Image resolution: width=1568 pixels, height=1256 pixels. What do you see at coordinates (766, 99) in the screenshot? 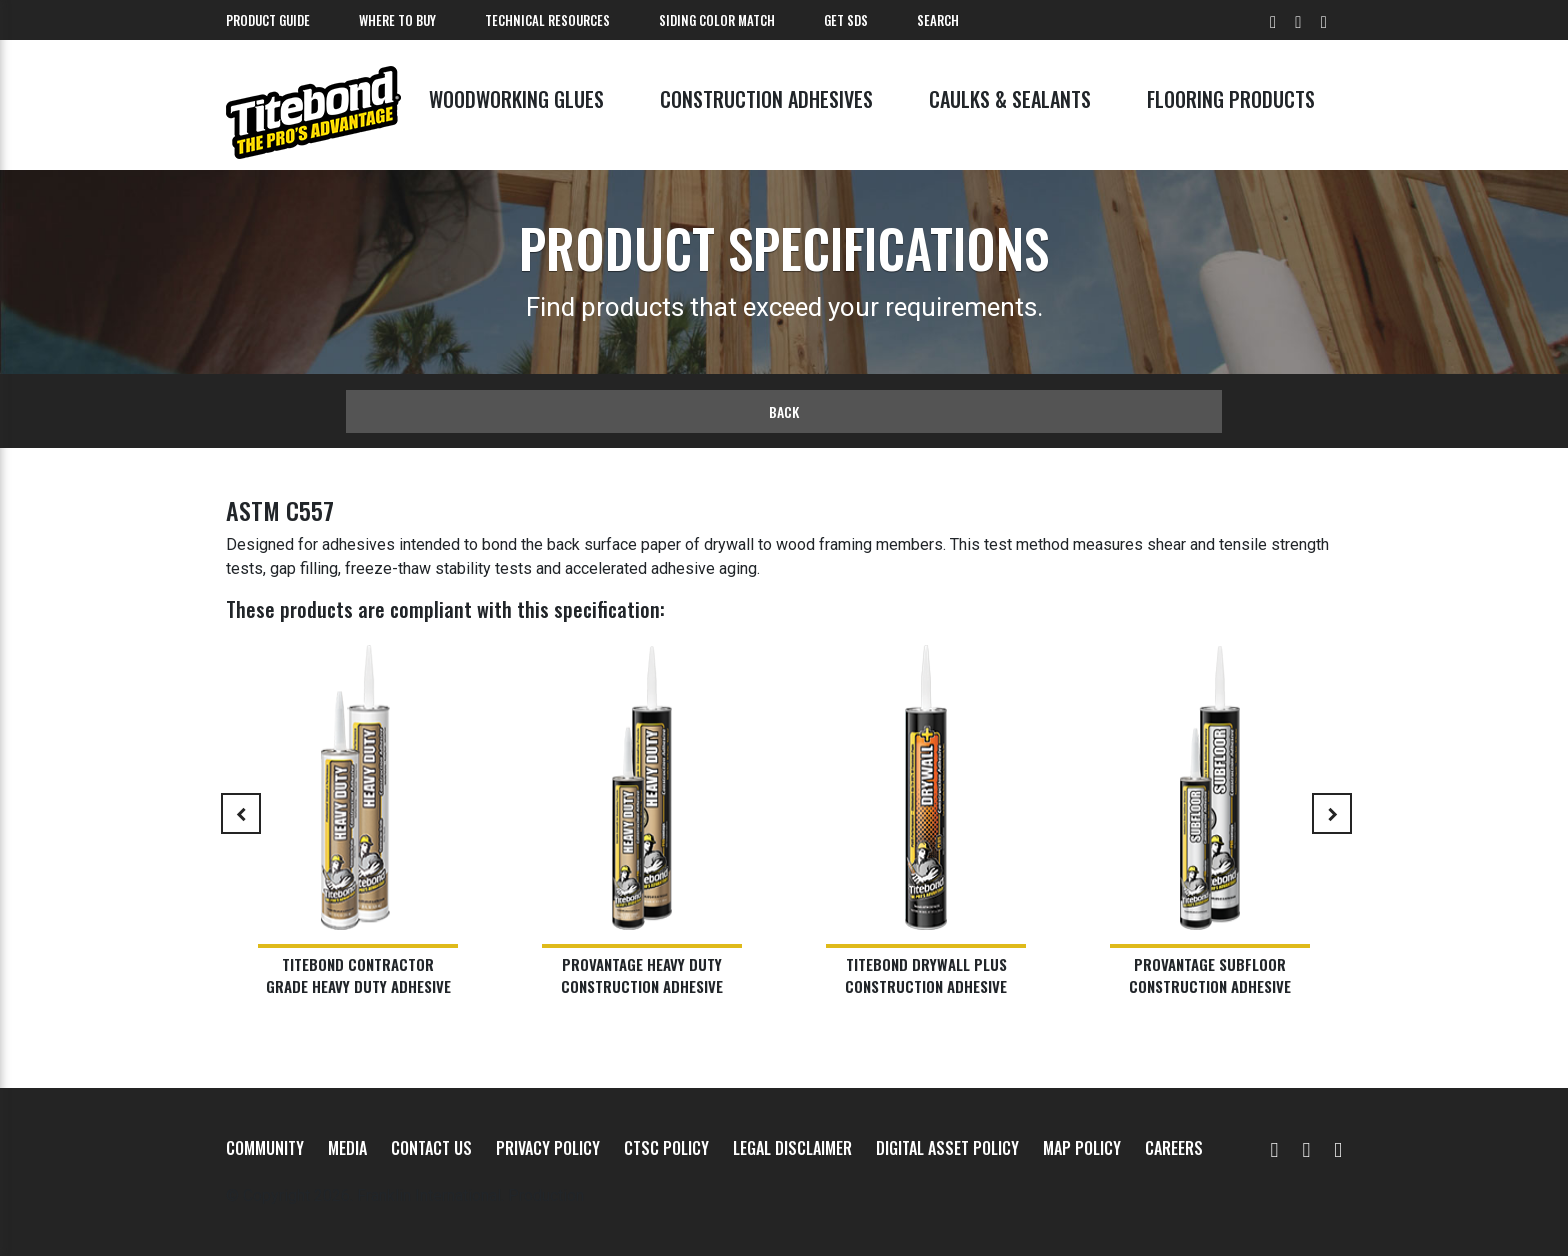
I see `Construction Adhesives` at bounding box center [766, 99].